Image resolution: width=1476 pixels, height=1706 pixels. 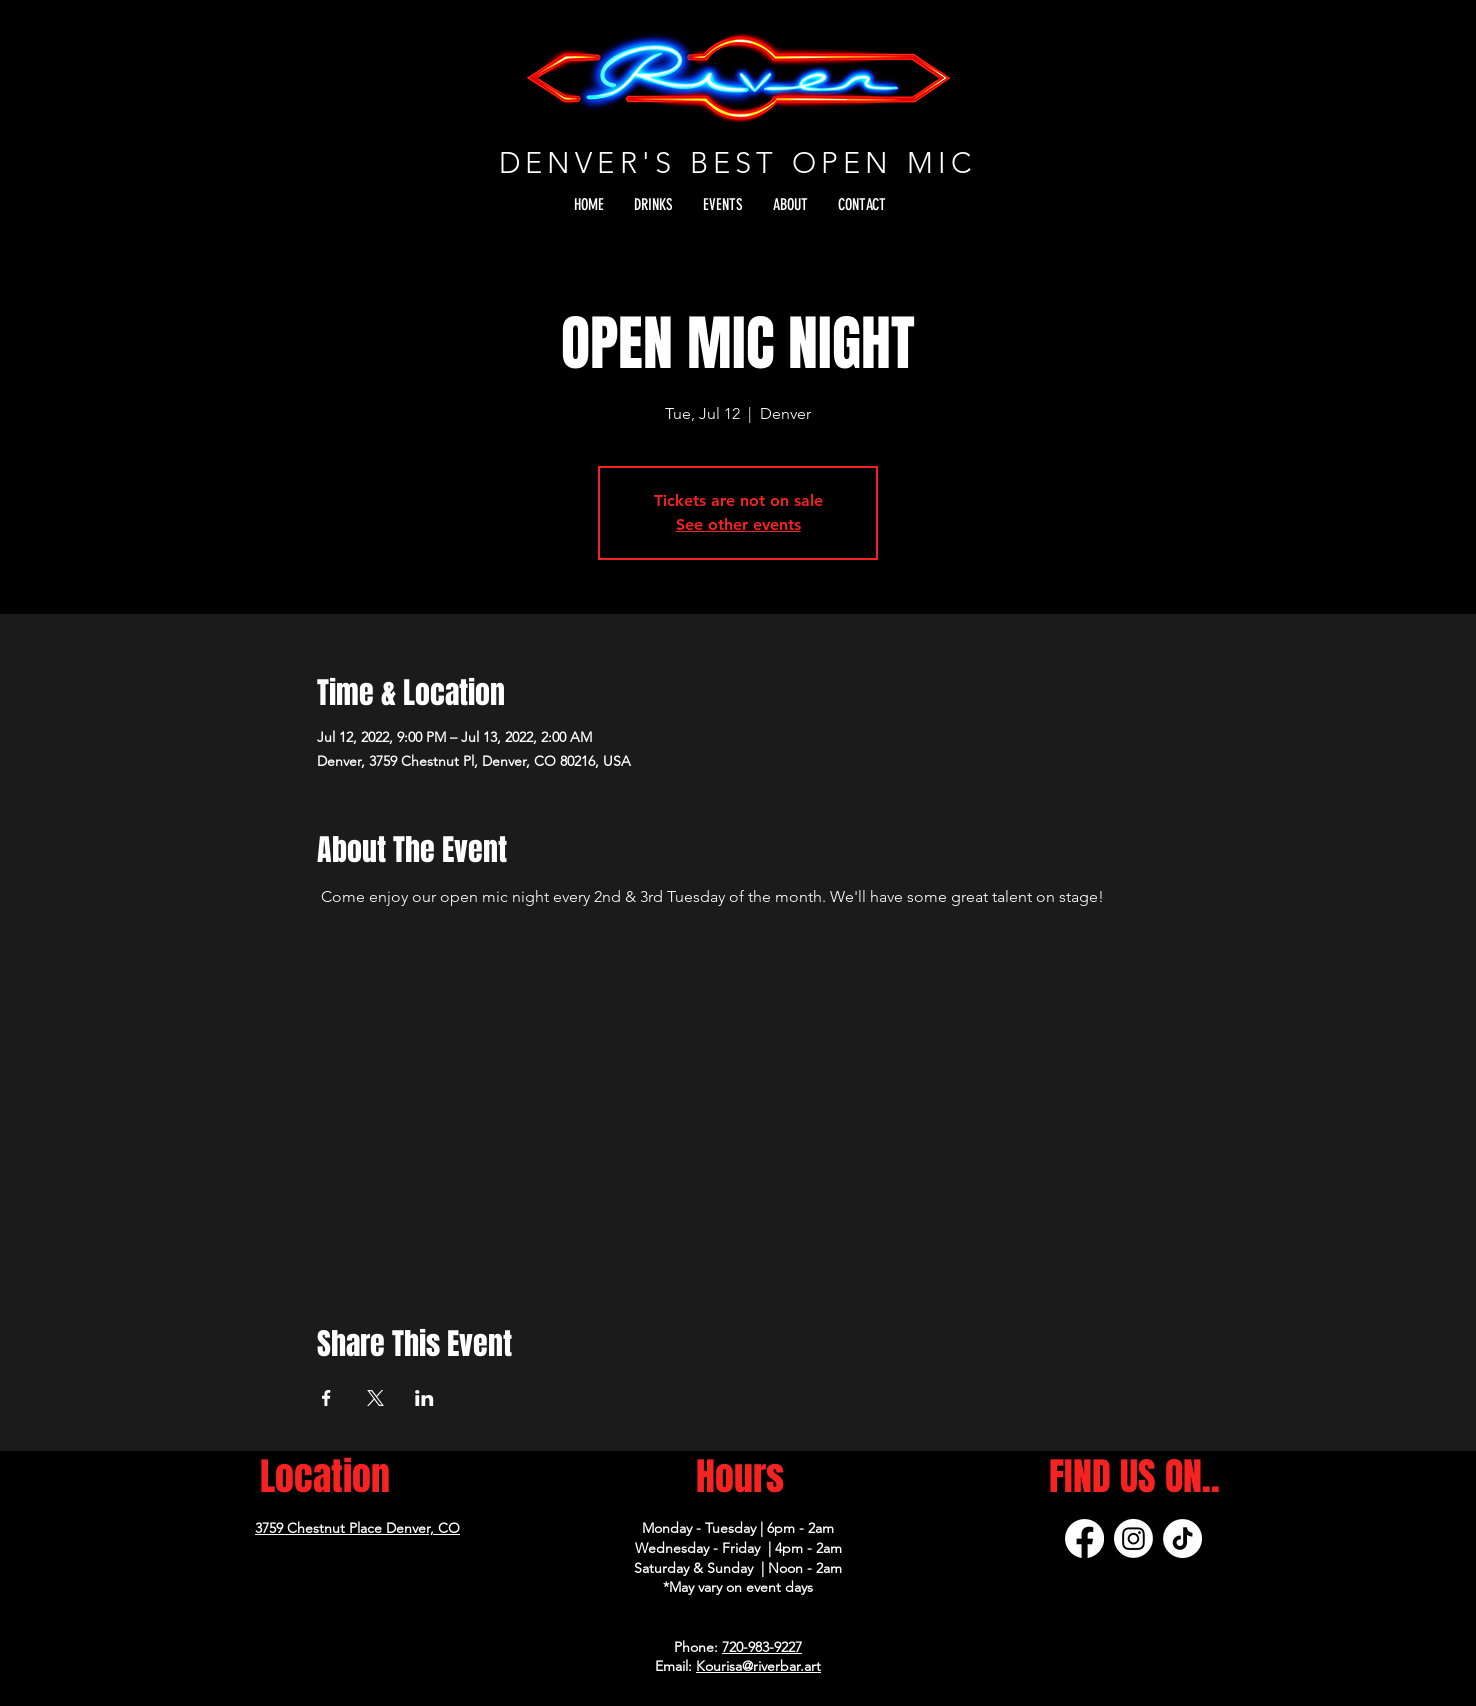 I want to click on [Instagram], so click(x=1133, y=1538).